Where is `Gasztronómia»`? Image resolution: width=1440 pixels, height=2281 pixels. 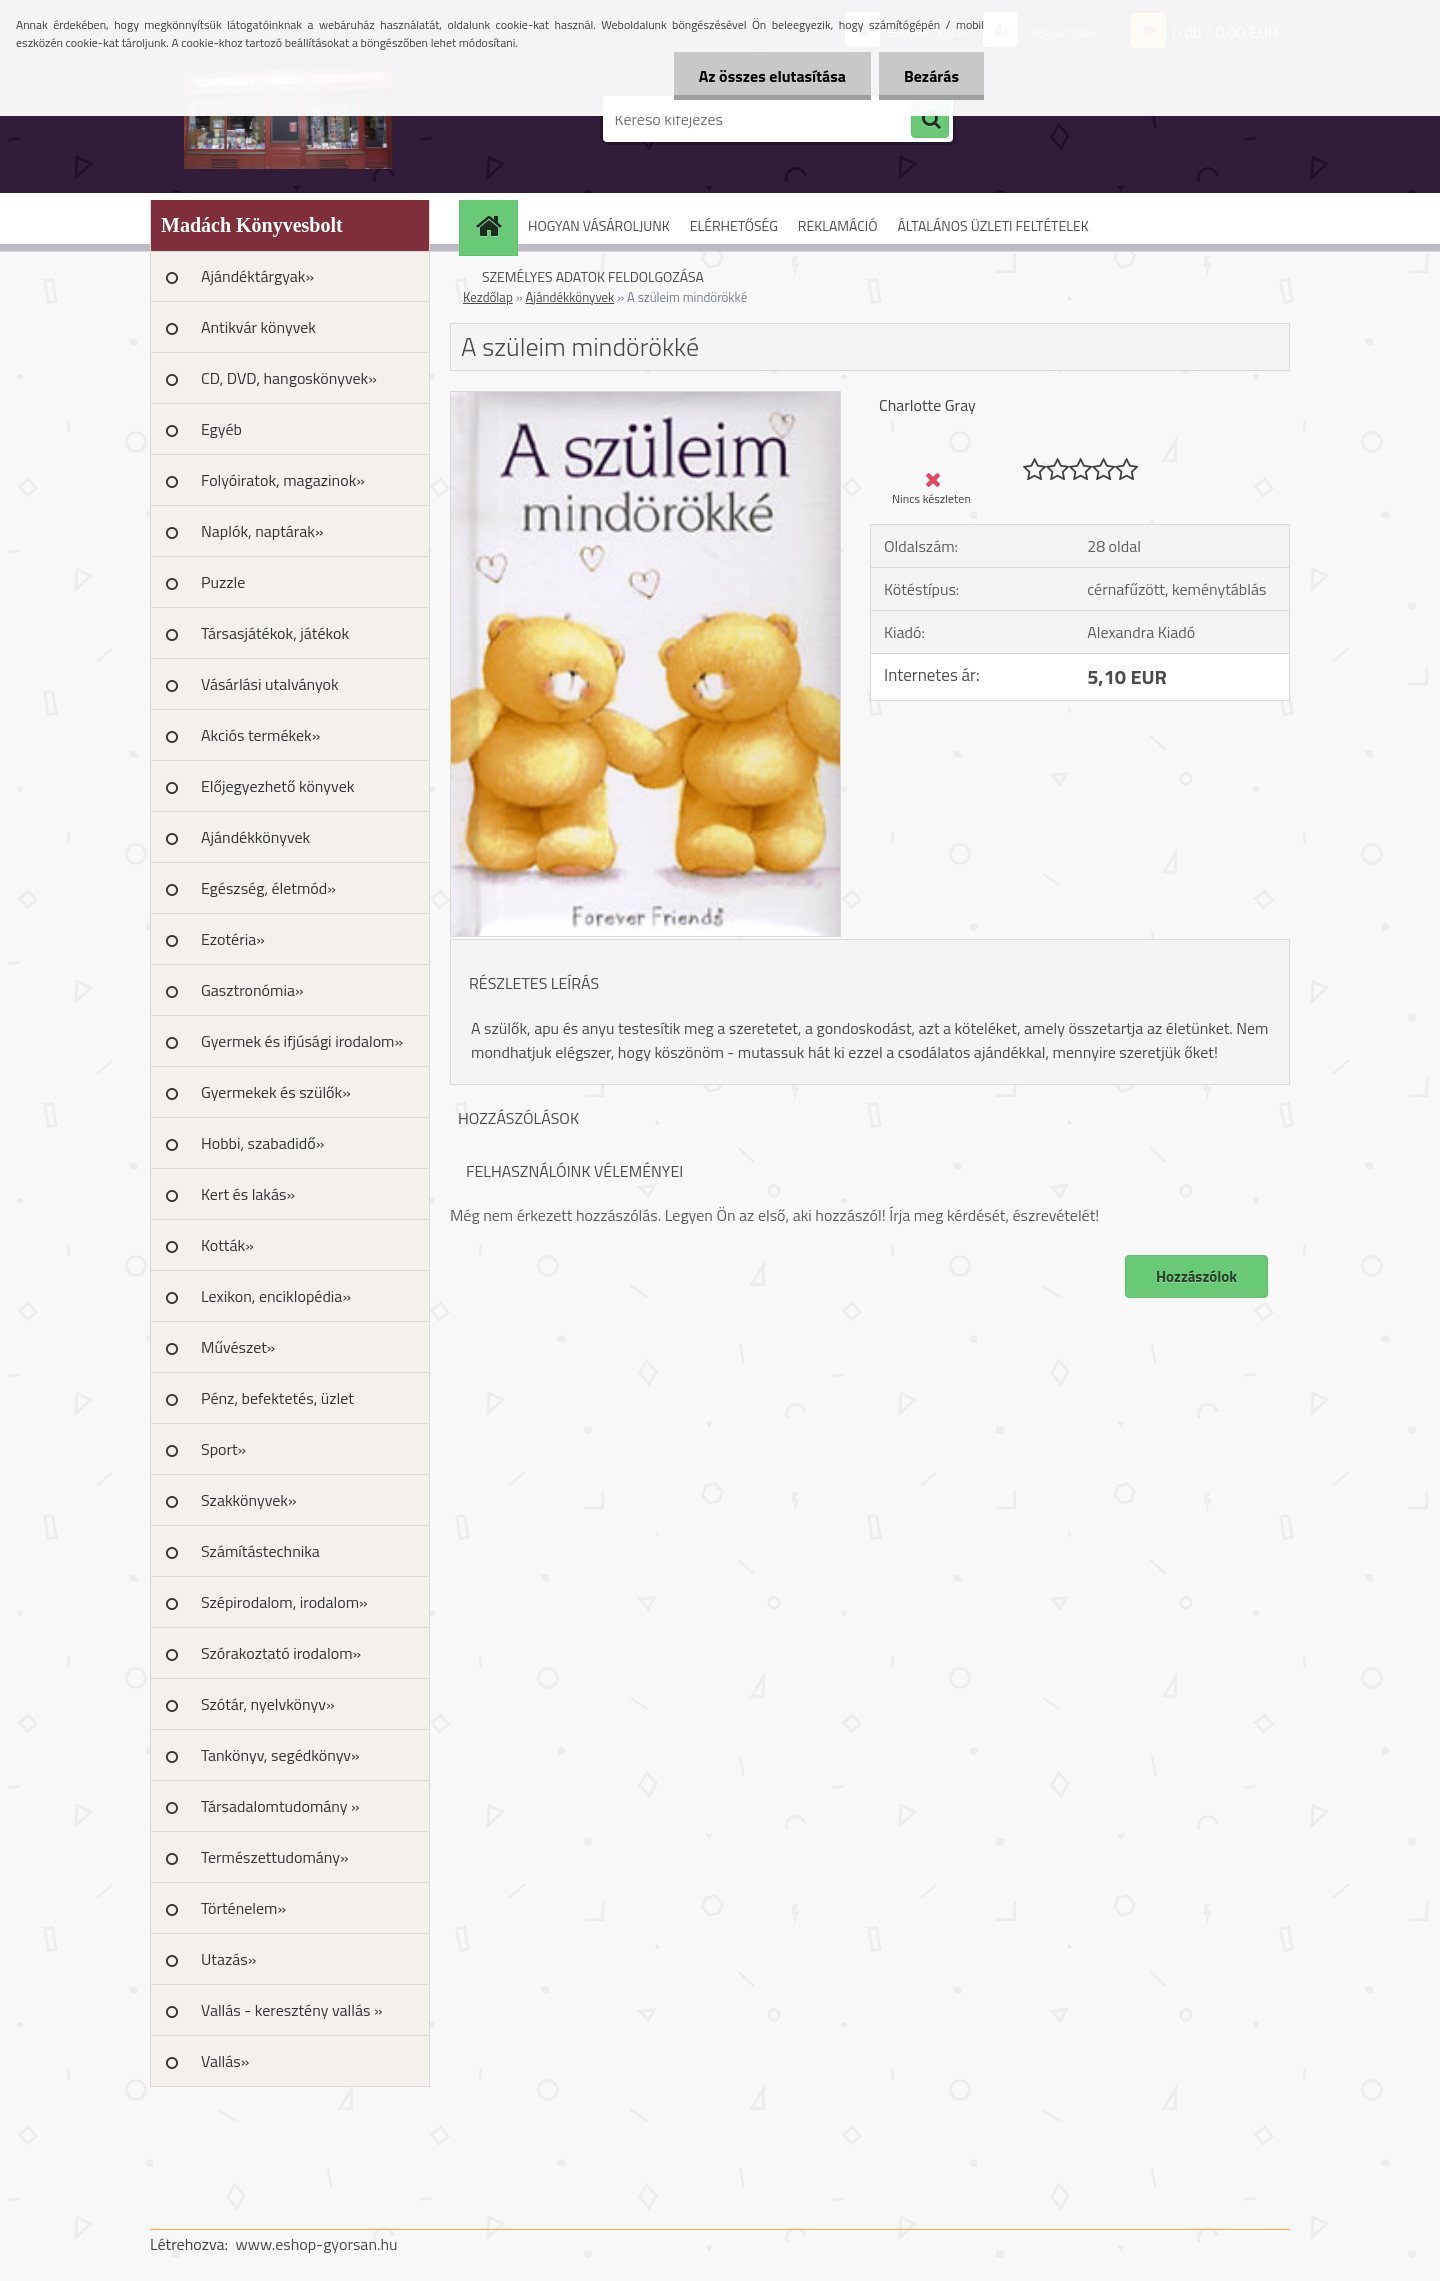 Gasztronómia» is located at coordinates (252, 990).